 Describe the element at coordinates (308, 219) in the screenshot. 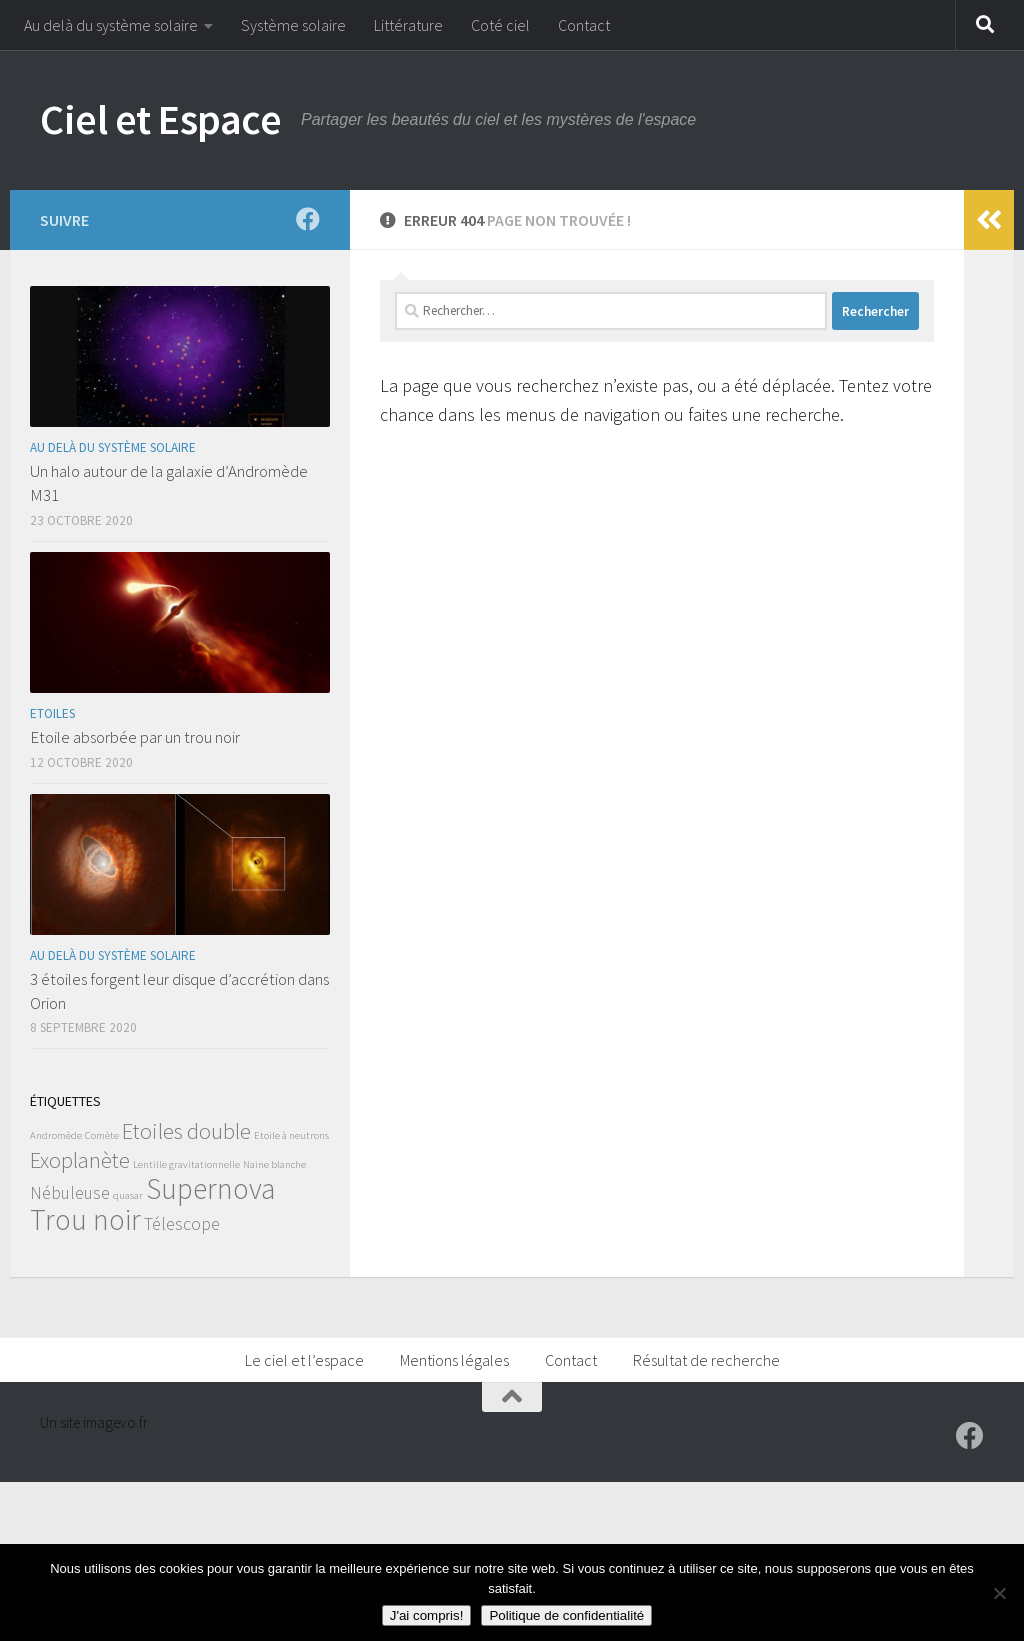

I see `[Suivez-moi sur Facebook]` at that location.